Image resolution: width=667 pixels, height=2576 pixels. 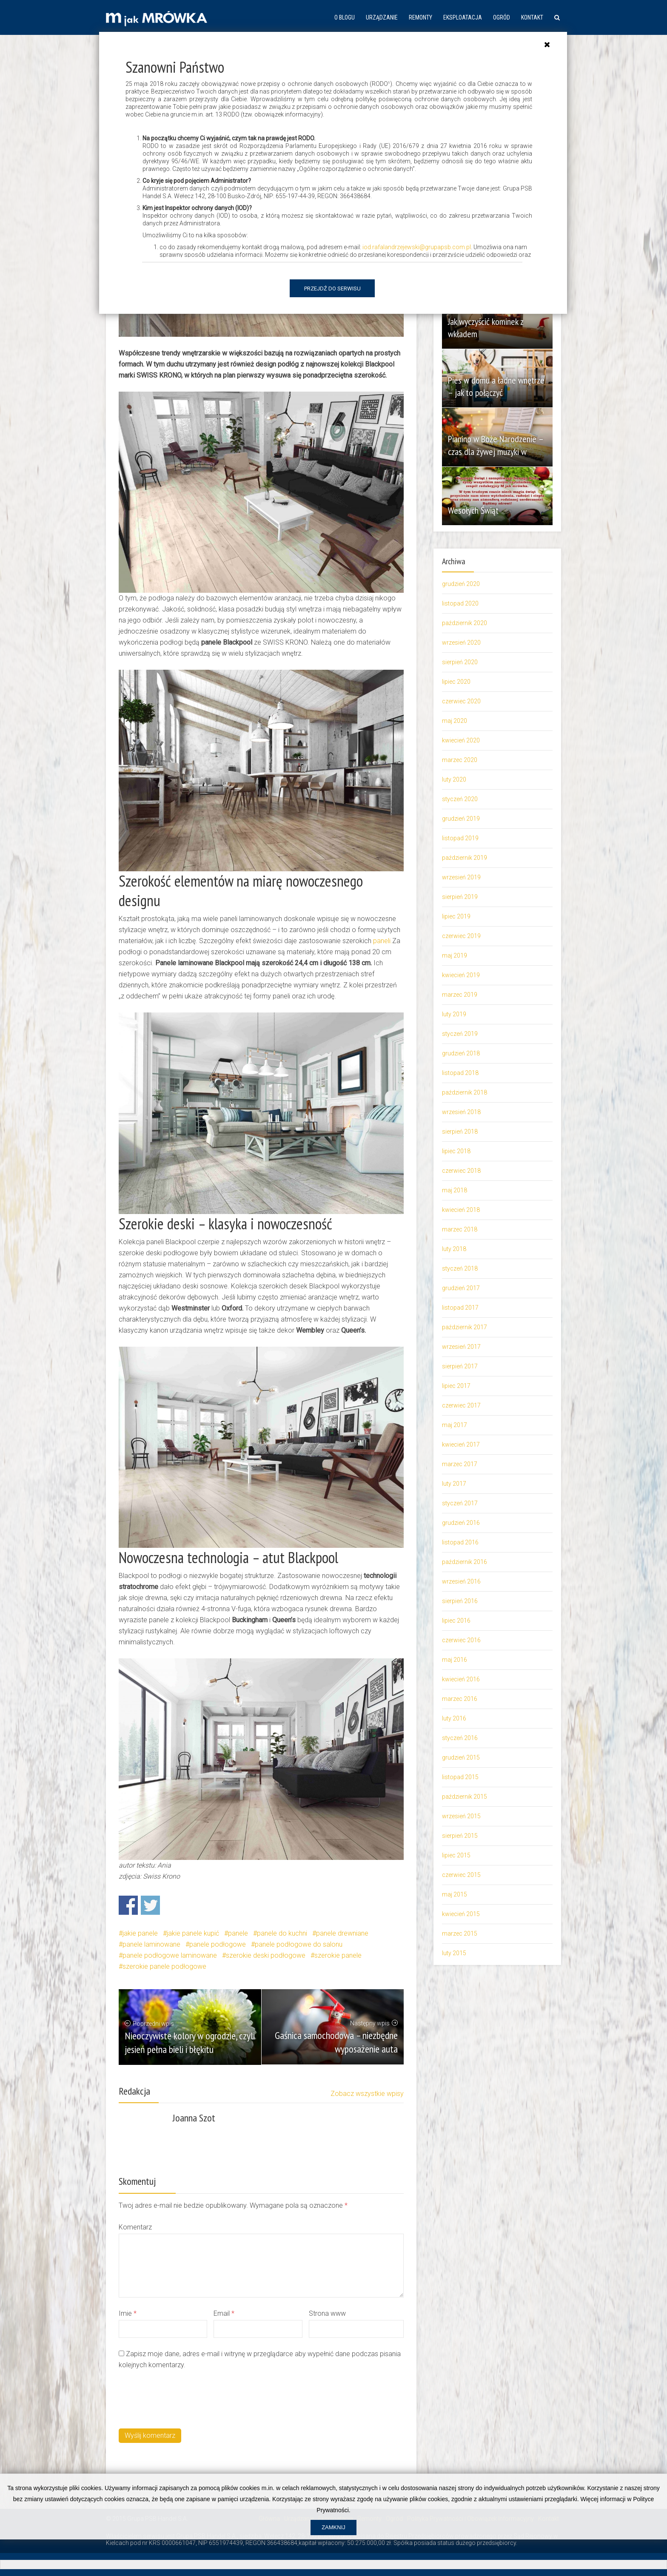 I want to click on czerwiec 2017, so click(x=461, y=1405).